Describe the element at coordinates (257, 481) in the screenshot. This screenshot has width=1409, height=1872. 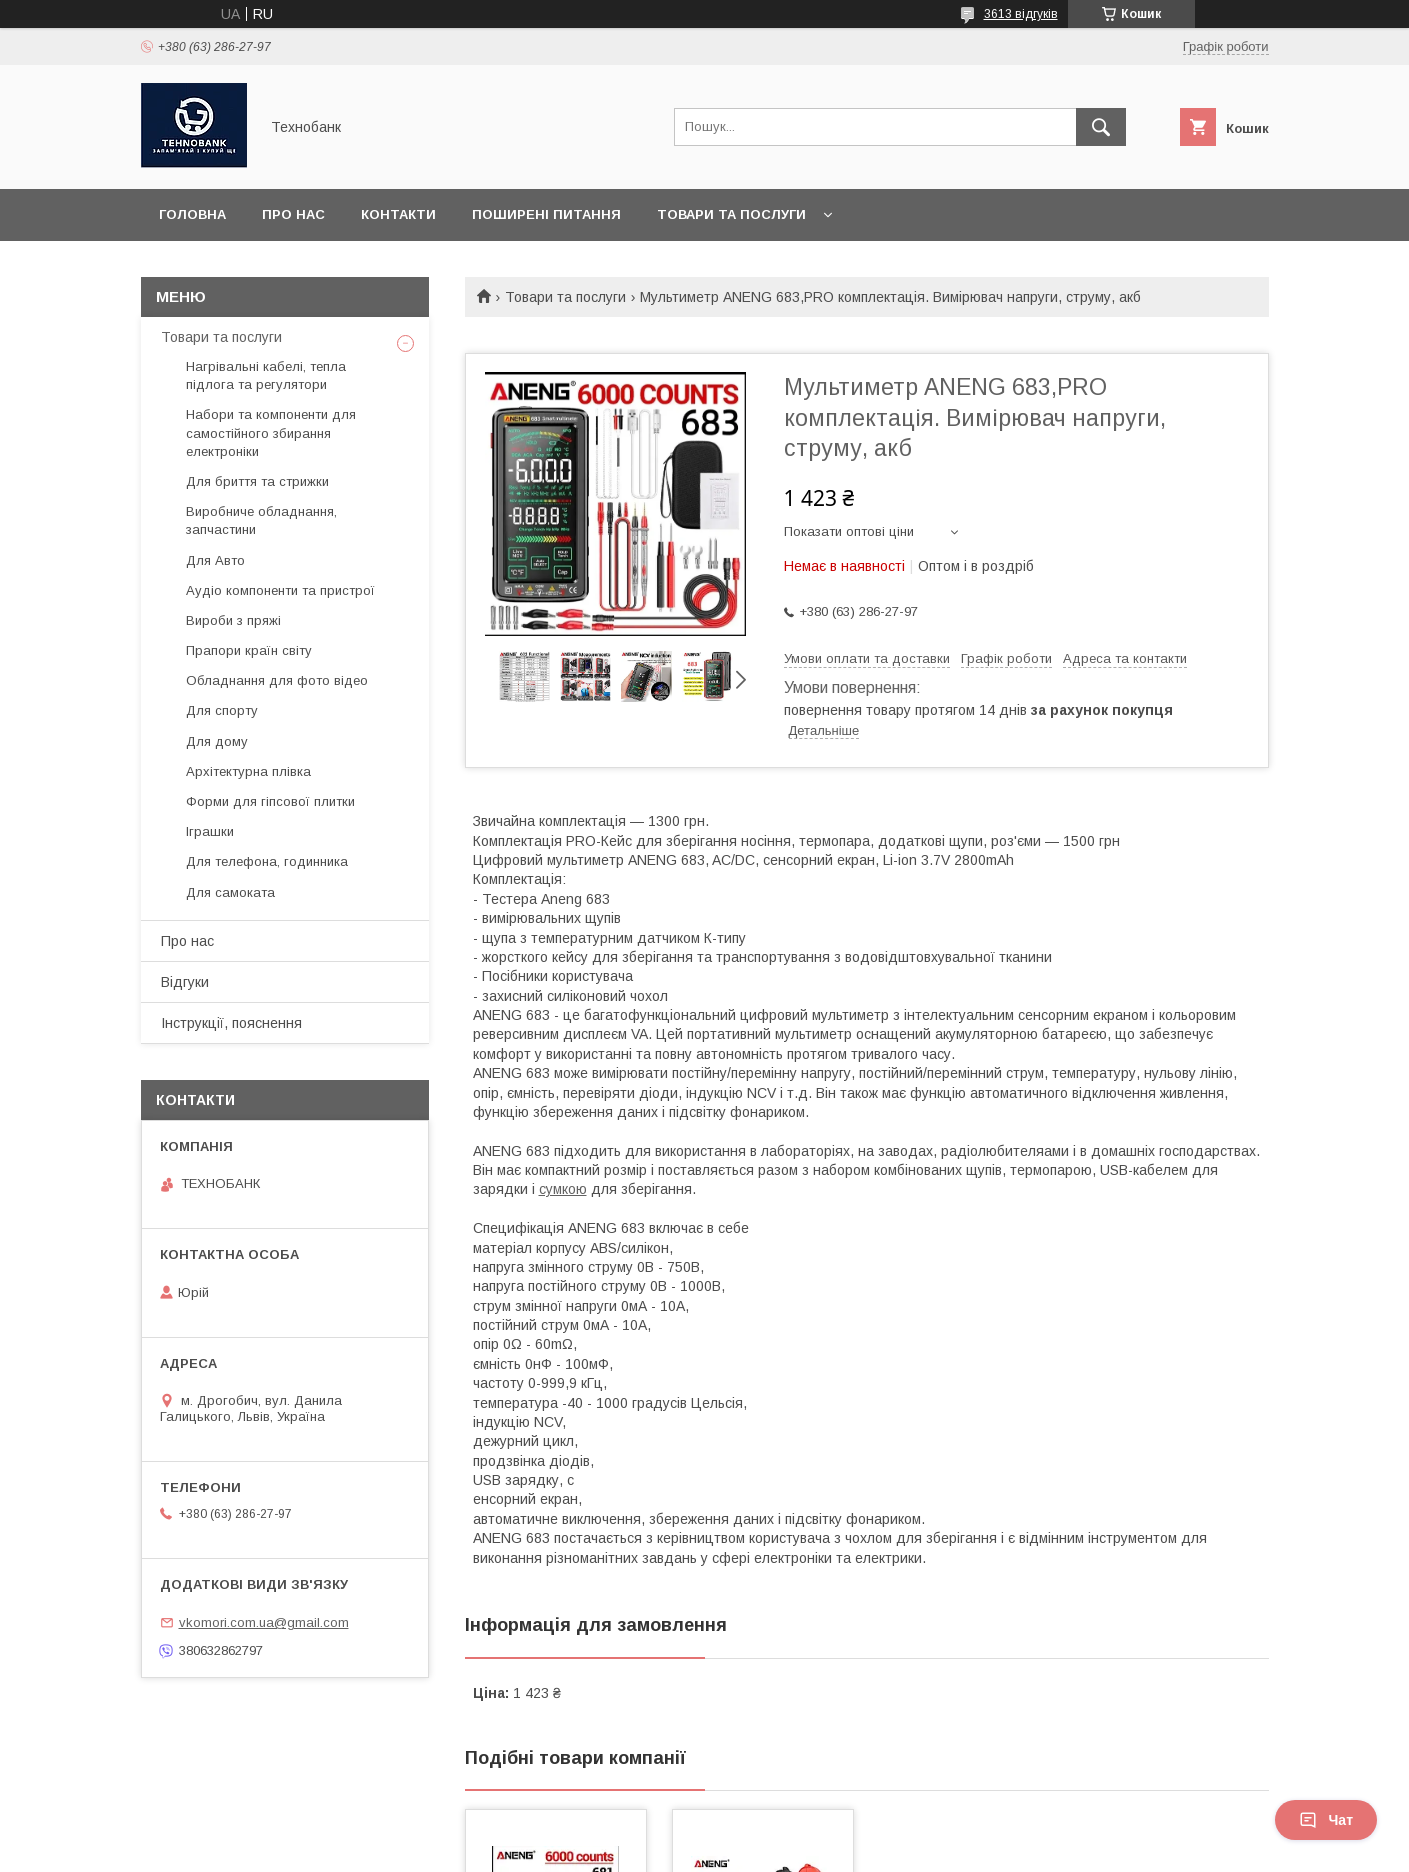
I see `Для бриття та стрижки` at that location.